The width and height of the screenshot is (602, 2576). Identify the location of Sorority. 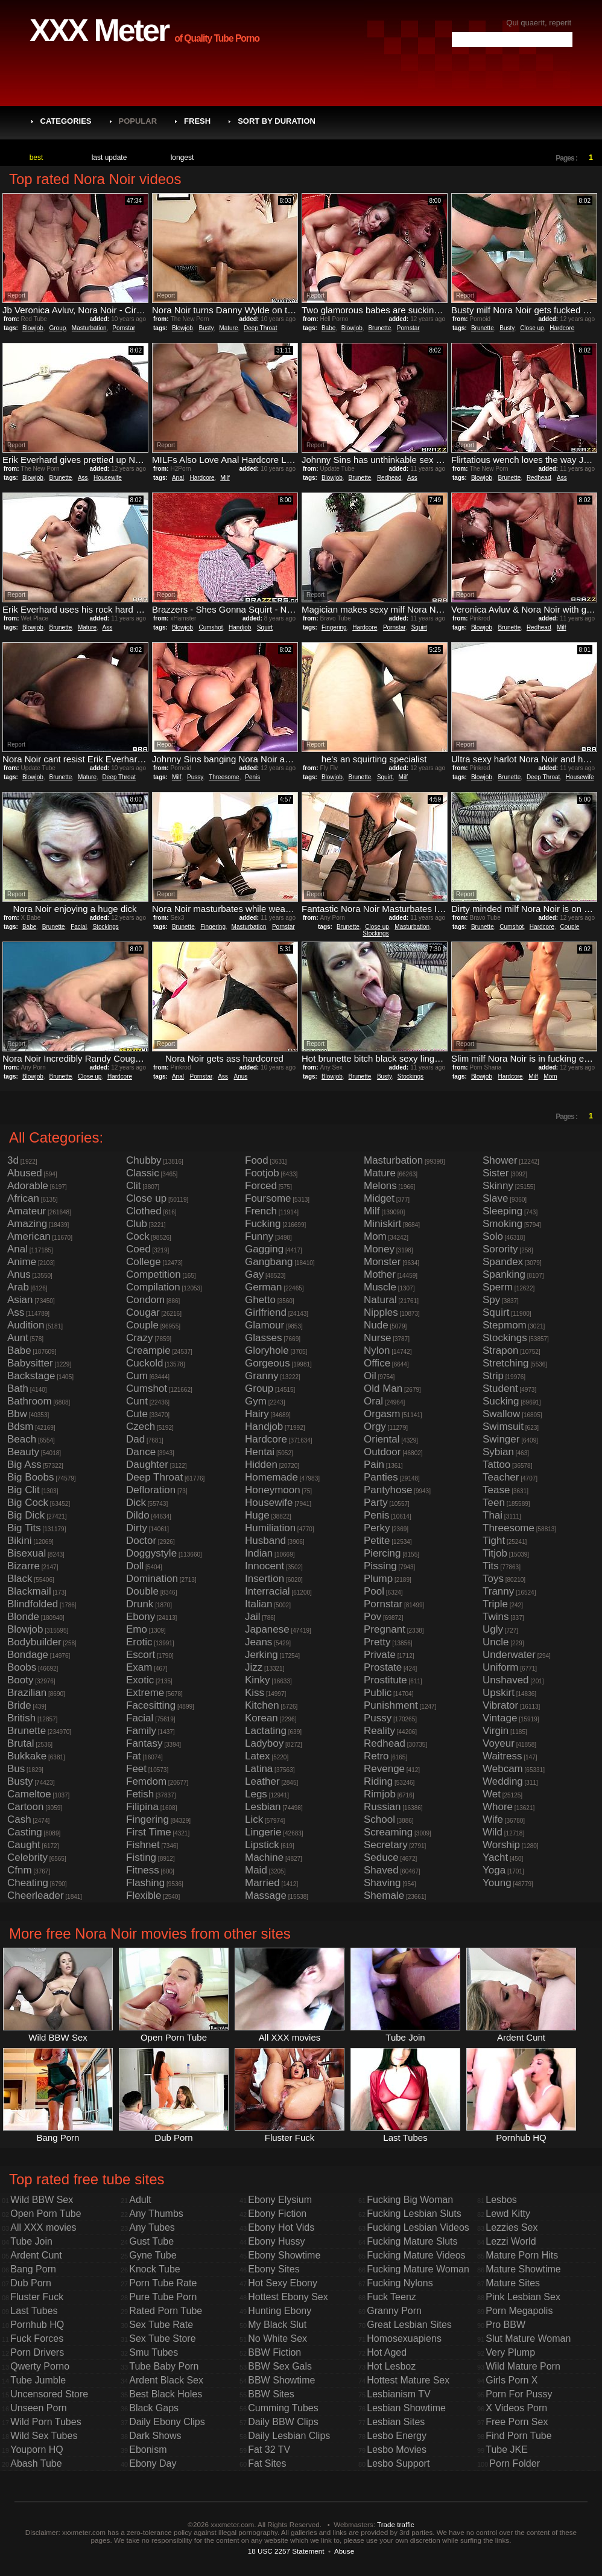
(500, 1249).